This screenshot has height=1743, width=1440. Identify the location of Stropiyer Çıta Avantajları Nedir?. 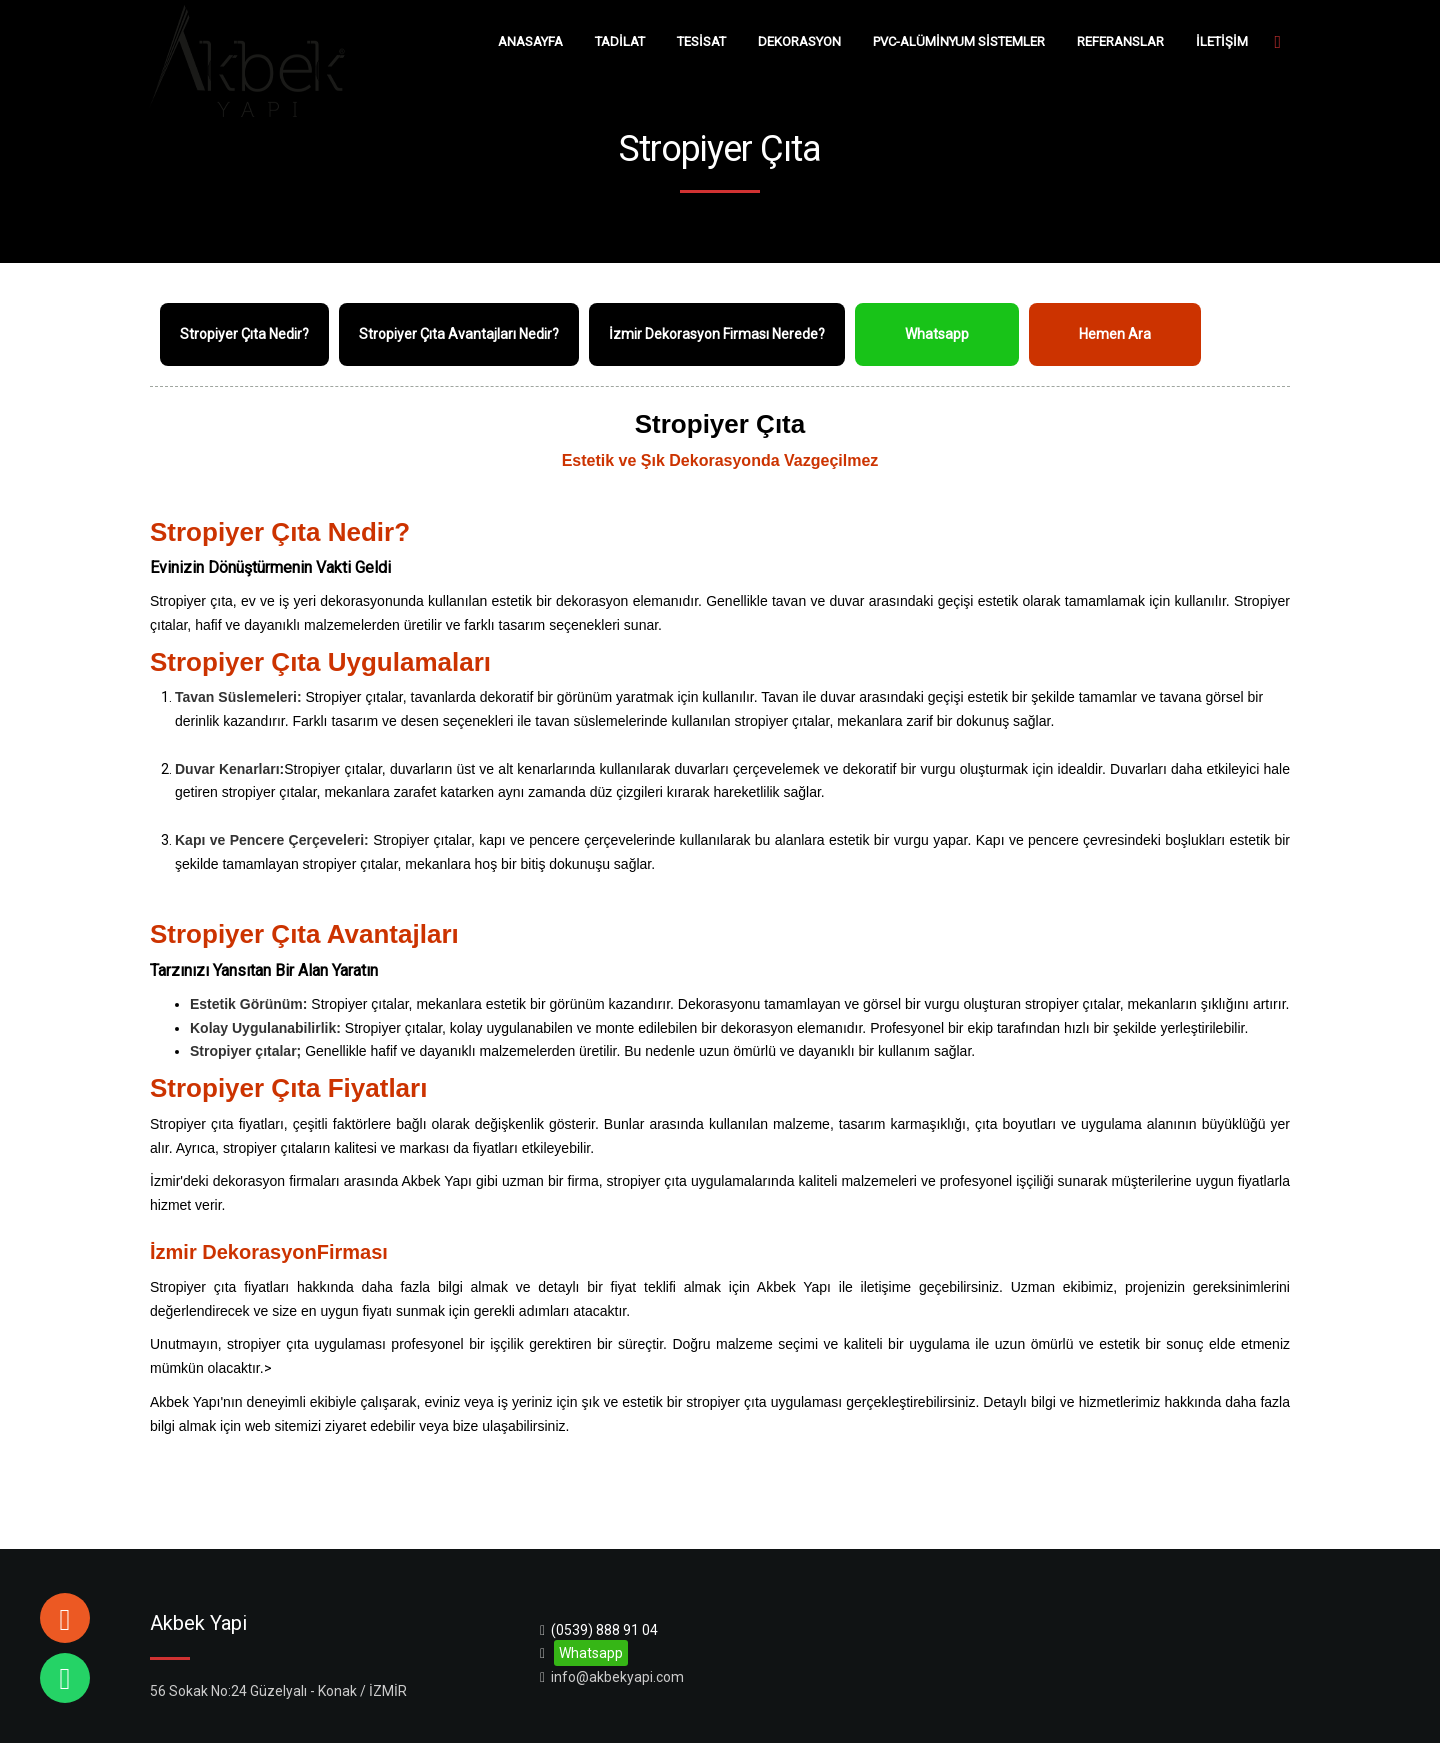
(459, 334).